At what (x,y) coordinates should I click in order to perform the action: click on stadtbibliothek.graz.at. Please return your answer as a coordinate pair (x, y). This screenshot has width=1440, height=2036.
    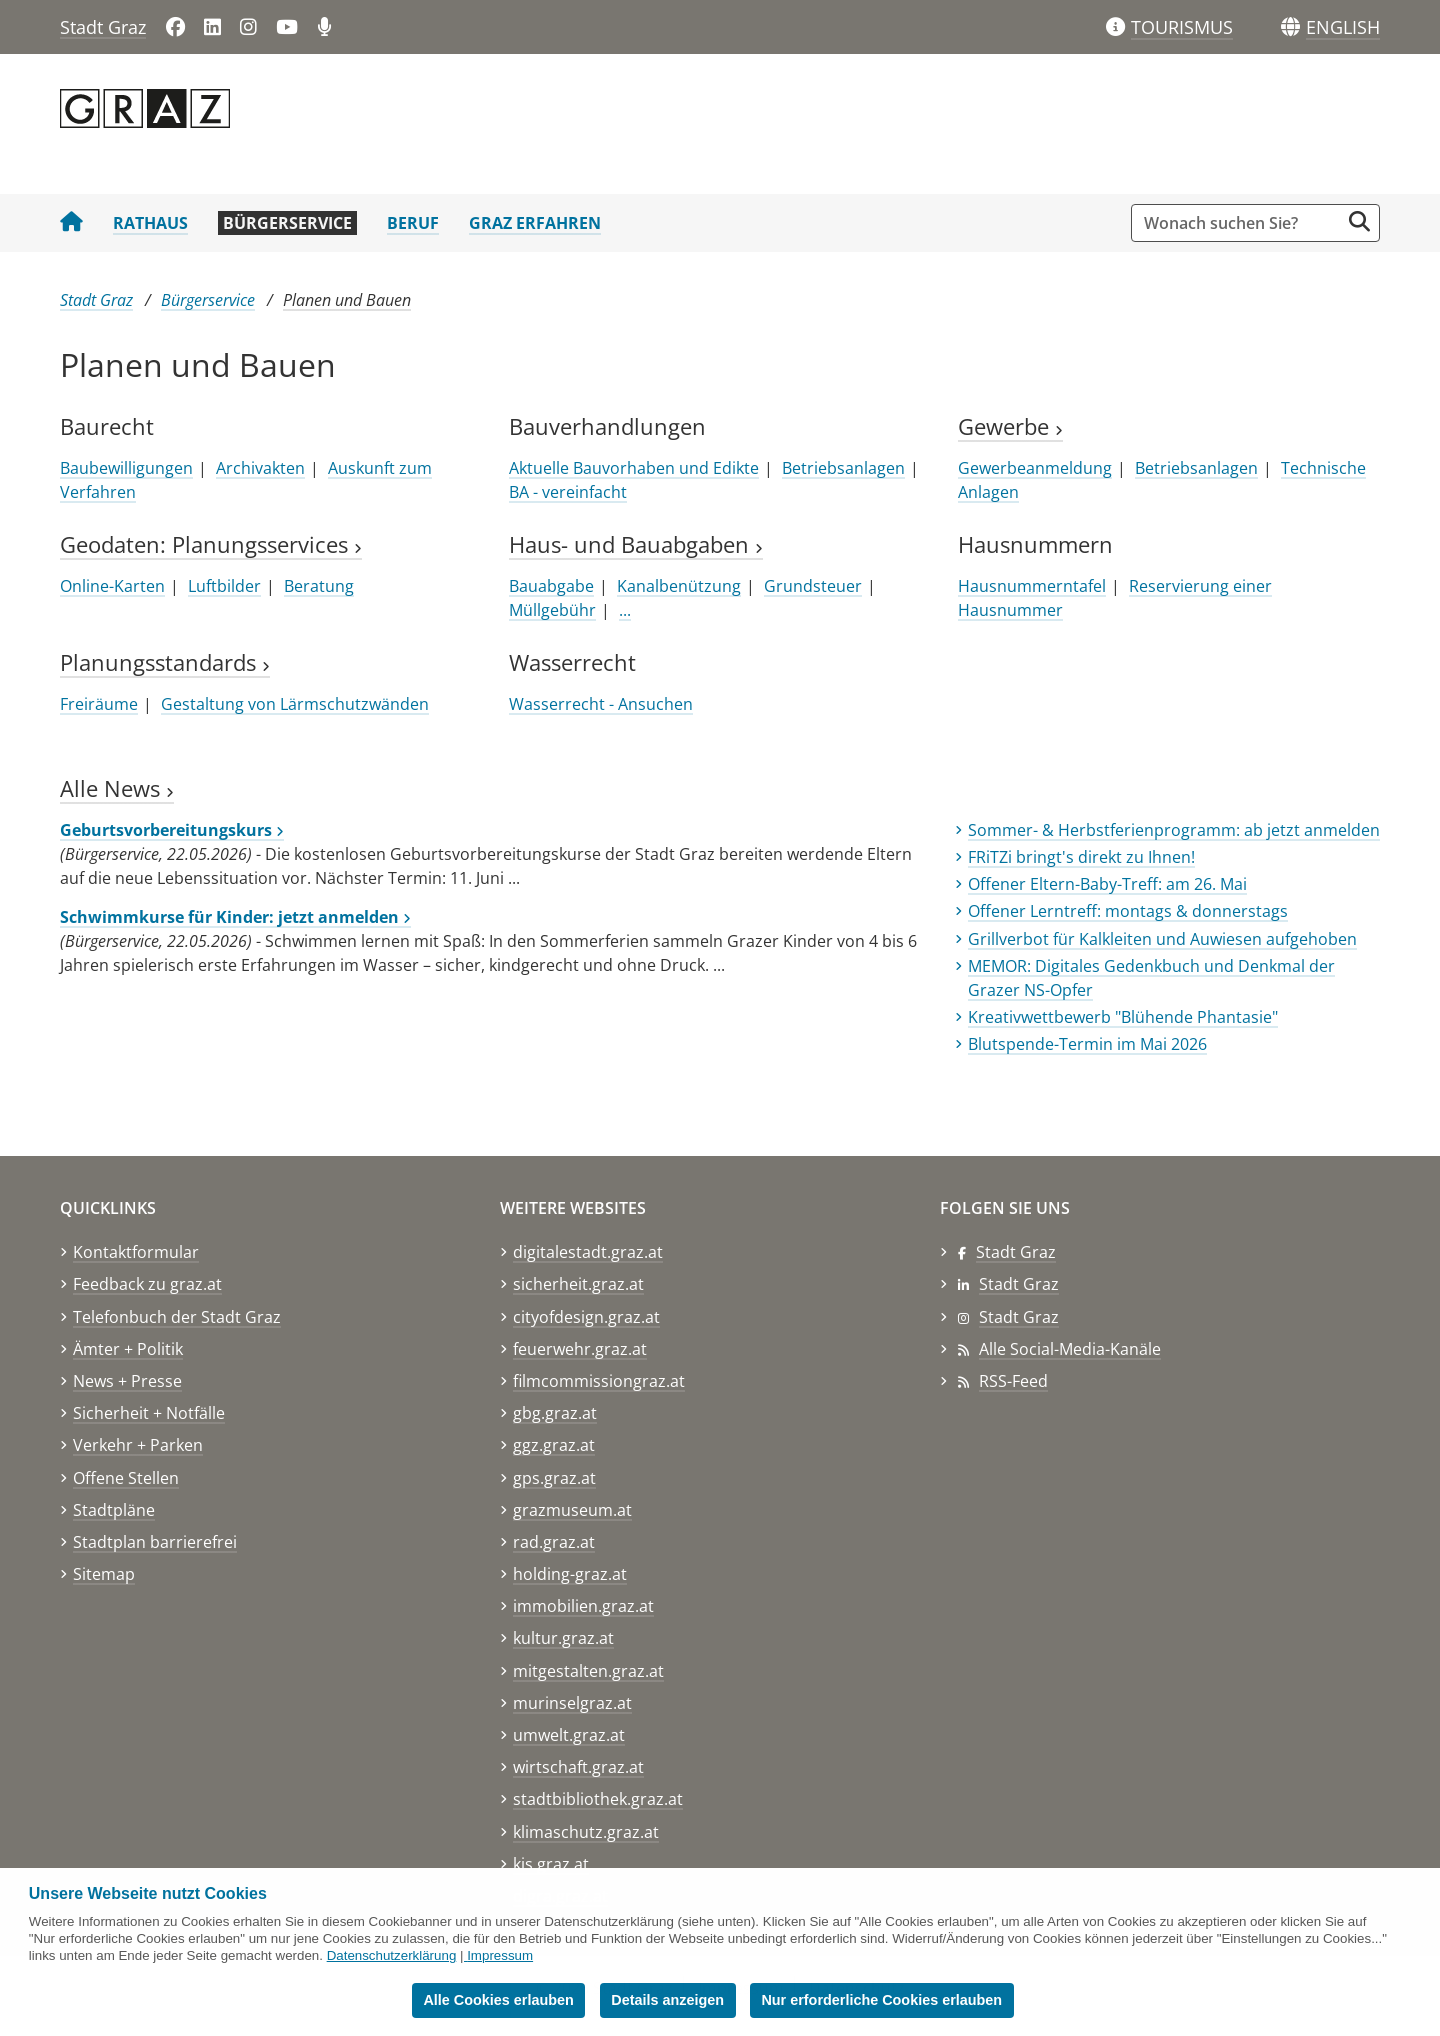
    Looking at the image, I should click on (598, 1799).